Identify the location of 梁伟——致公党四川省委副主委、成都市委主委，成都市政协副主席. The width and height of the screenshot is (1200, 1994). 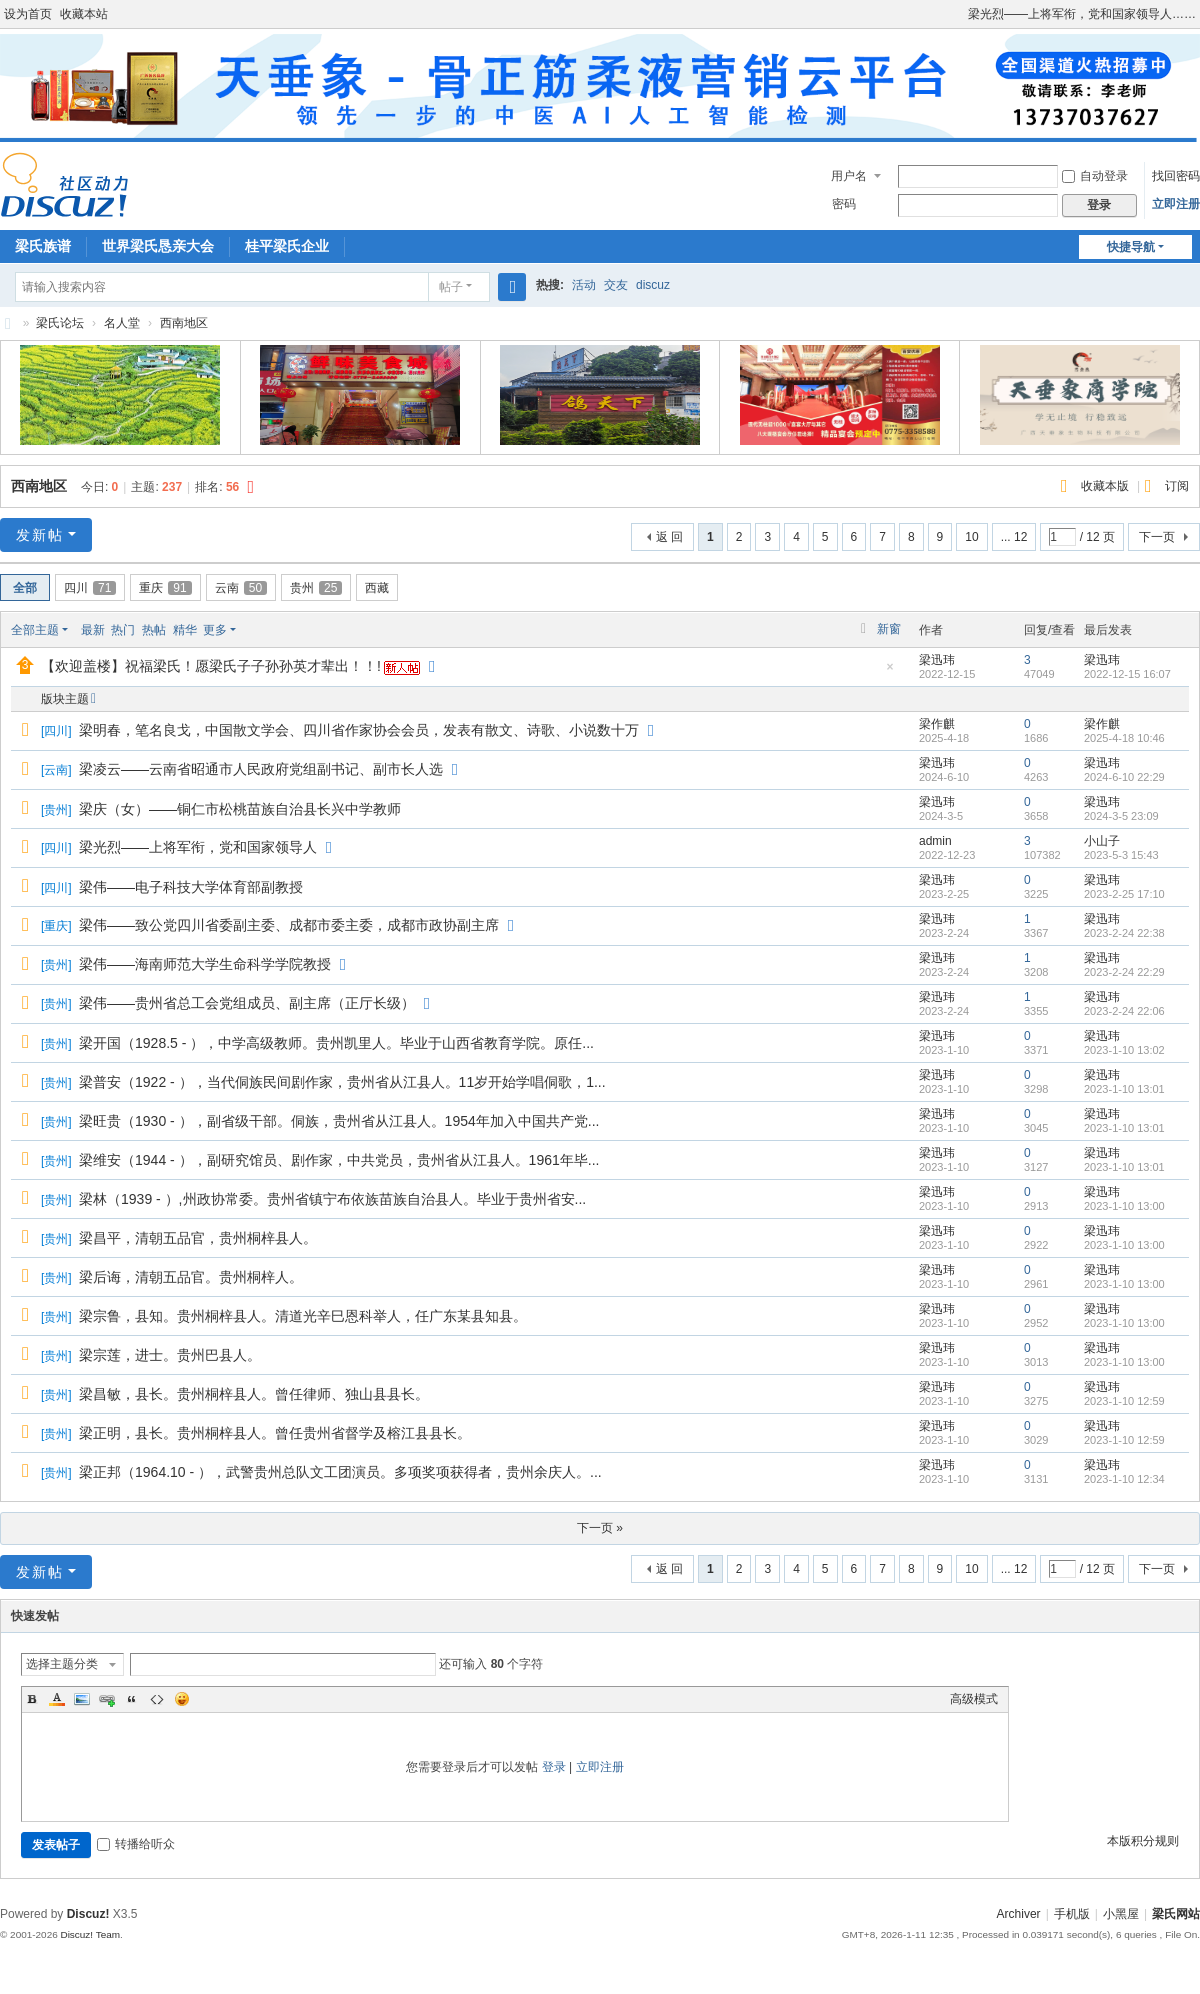
(289, 925).